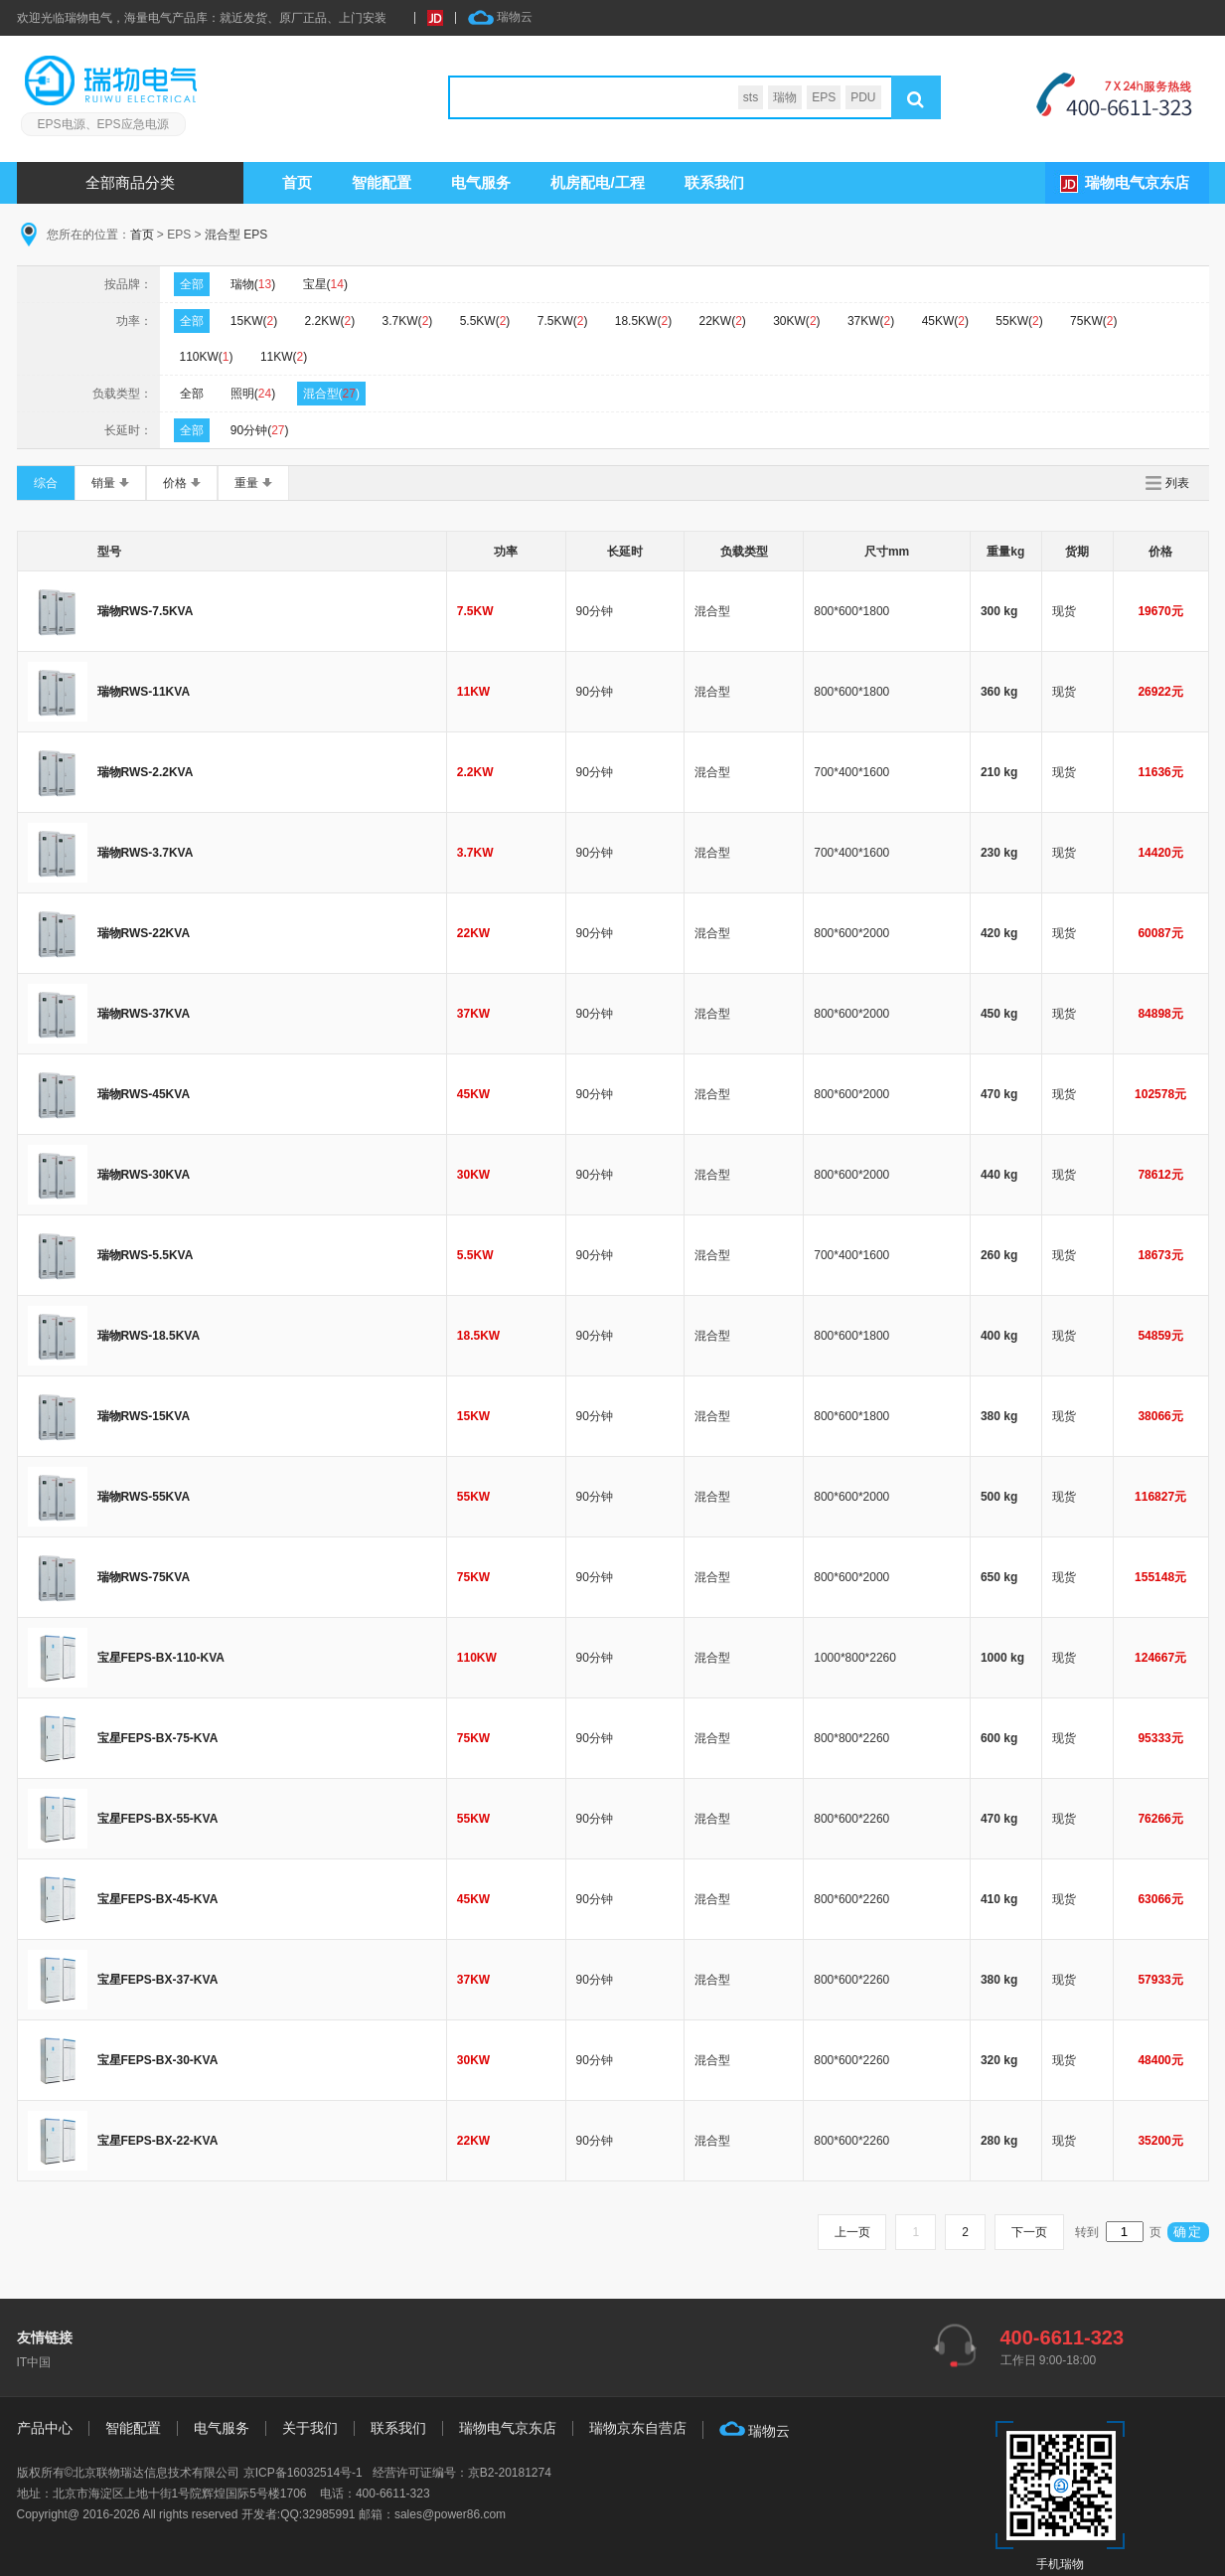 The width and height of the screenshot is (1225, 2576). What do you see at coordinates (252, 394) in the screenshot?
I see `照明()` at bounding box center [252, 394].